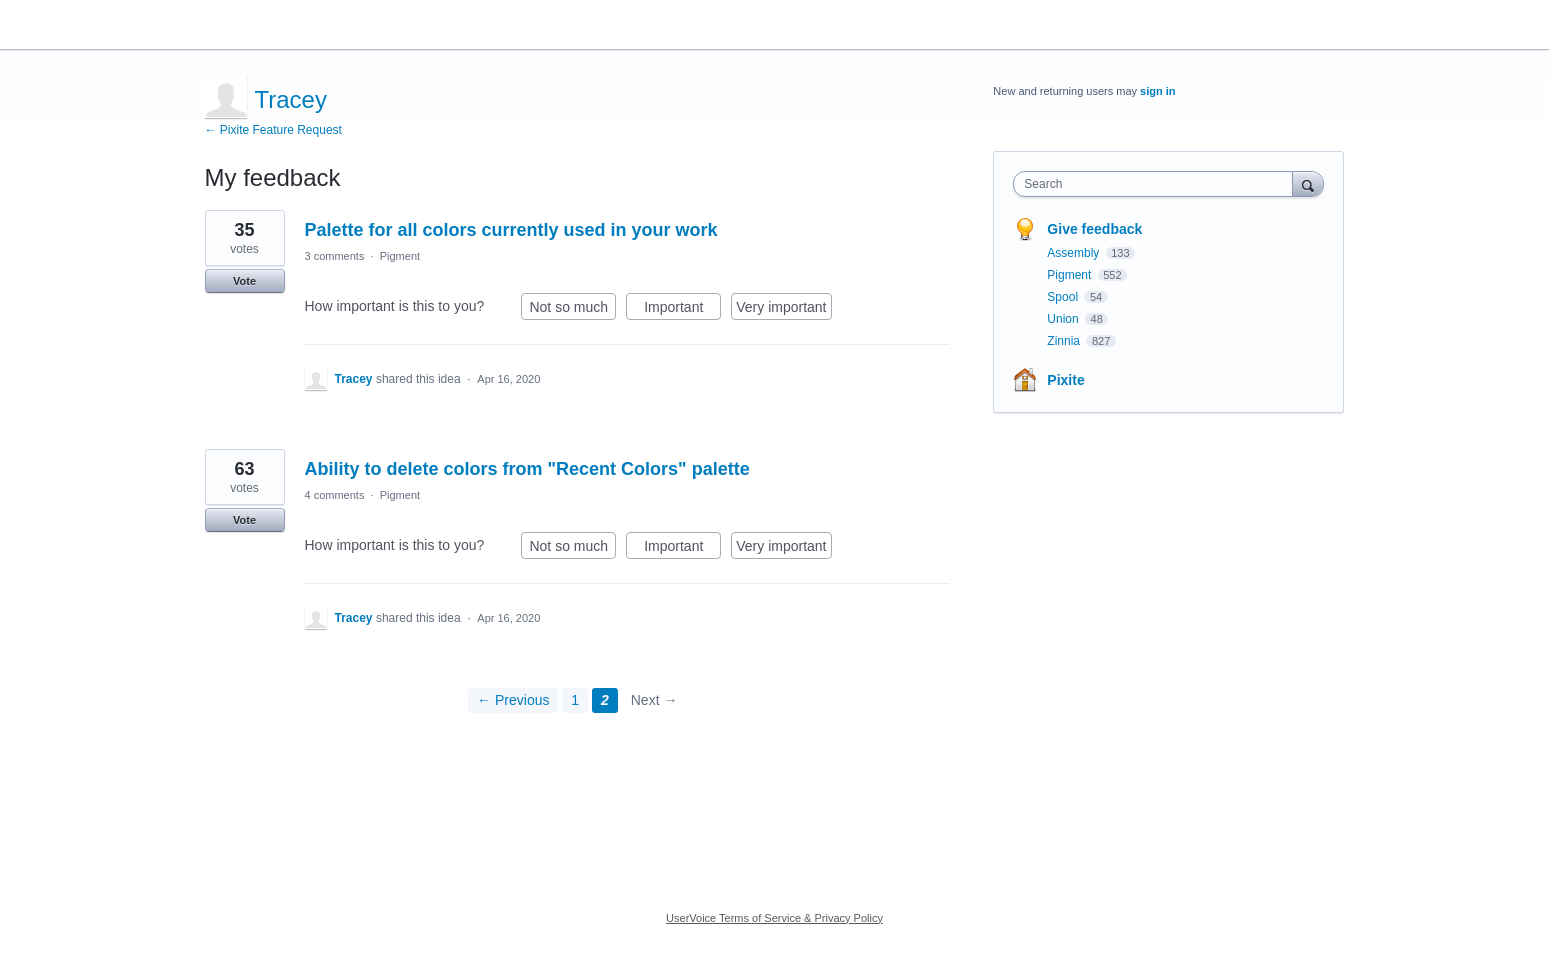 This screenshot has width=1549, height=964. I want to click on Not so much, so click(572, 310).